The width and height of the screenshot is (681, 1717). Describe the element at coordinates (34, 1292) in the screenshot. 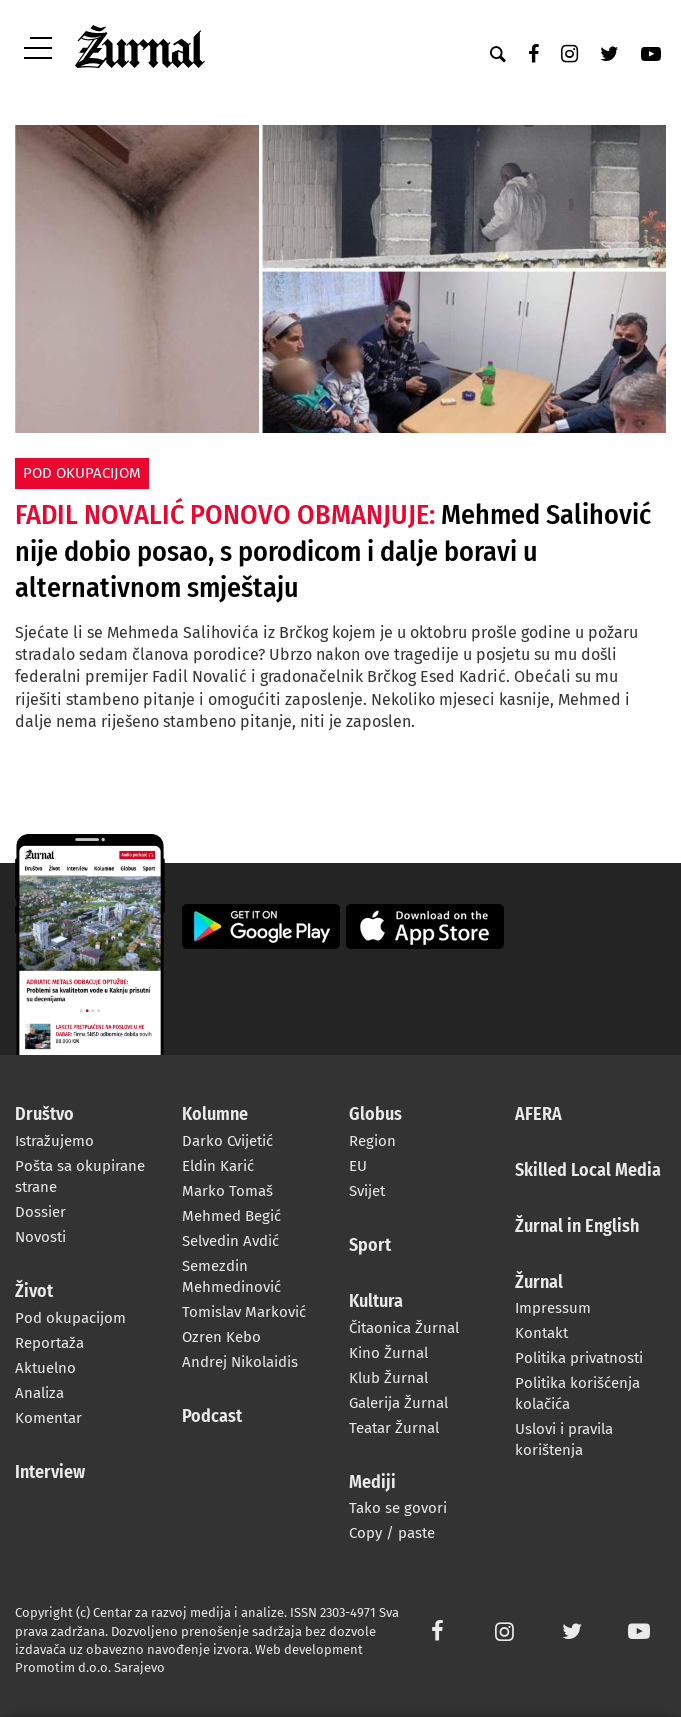

I see `Život` at that location.